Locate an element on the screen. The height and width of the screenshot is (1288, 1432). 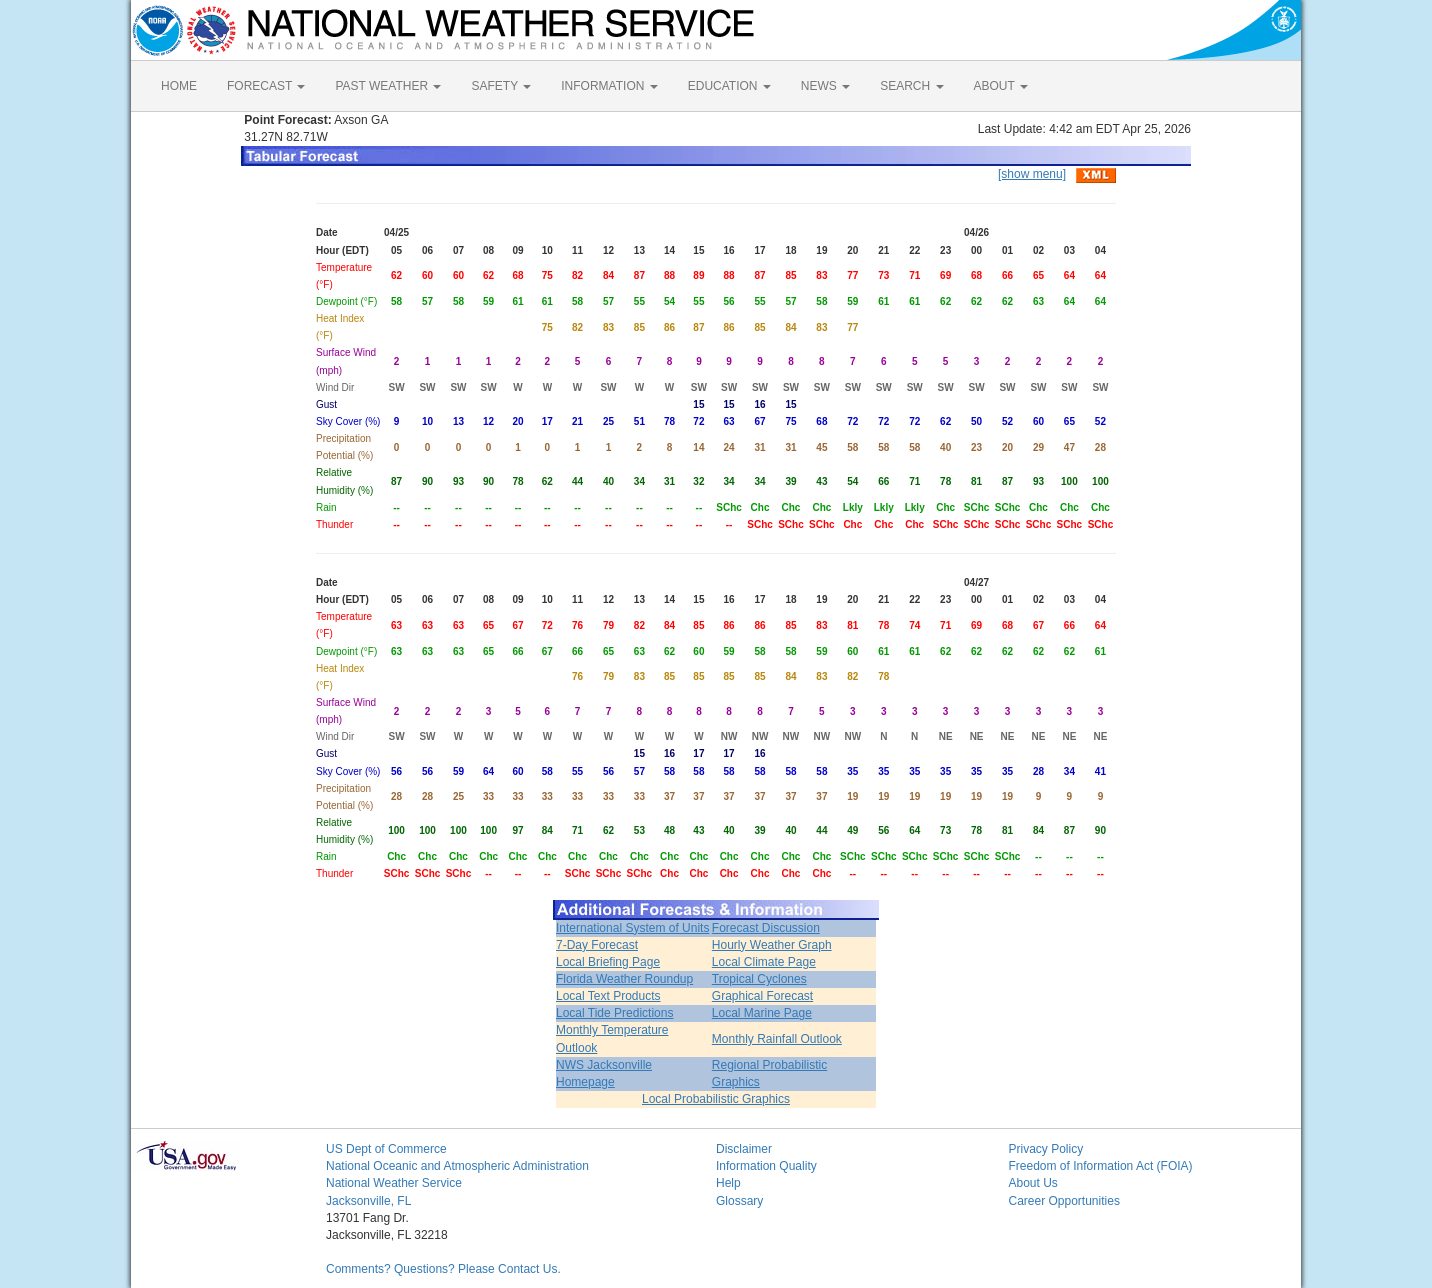
National Weather Service is located at coordinates (394, 1183).